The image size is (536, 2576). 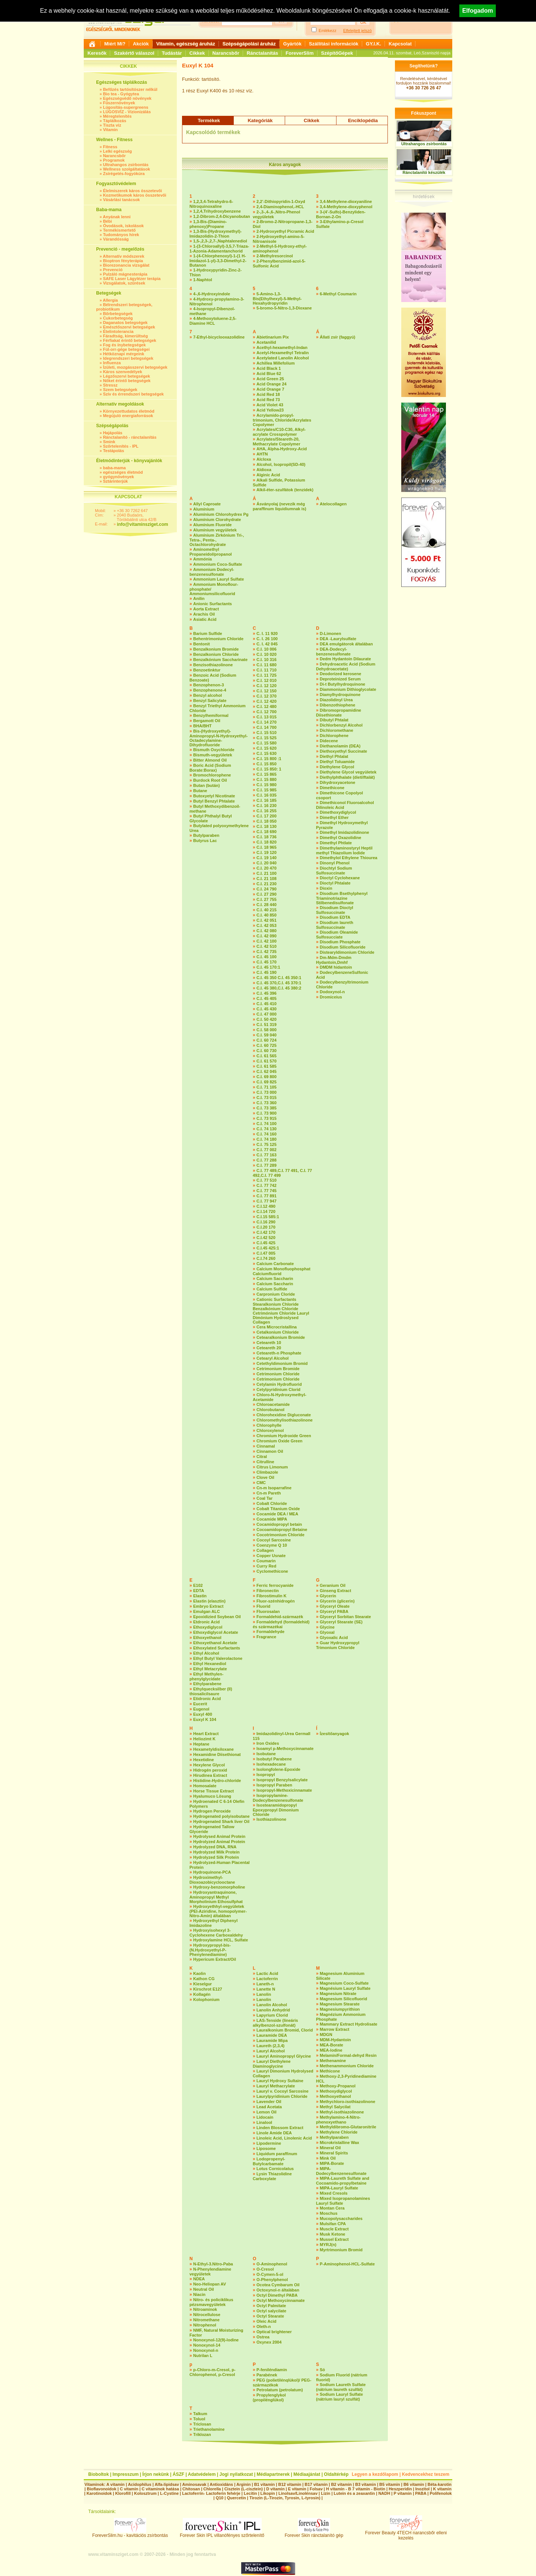 What do you see at coordinates (283, 1435) in the screenshot?
I see `Chromium Hydroxide Green` at bounding box center [283, 1435].